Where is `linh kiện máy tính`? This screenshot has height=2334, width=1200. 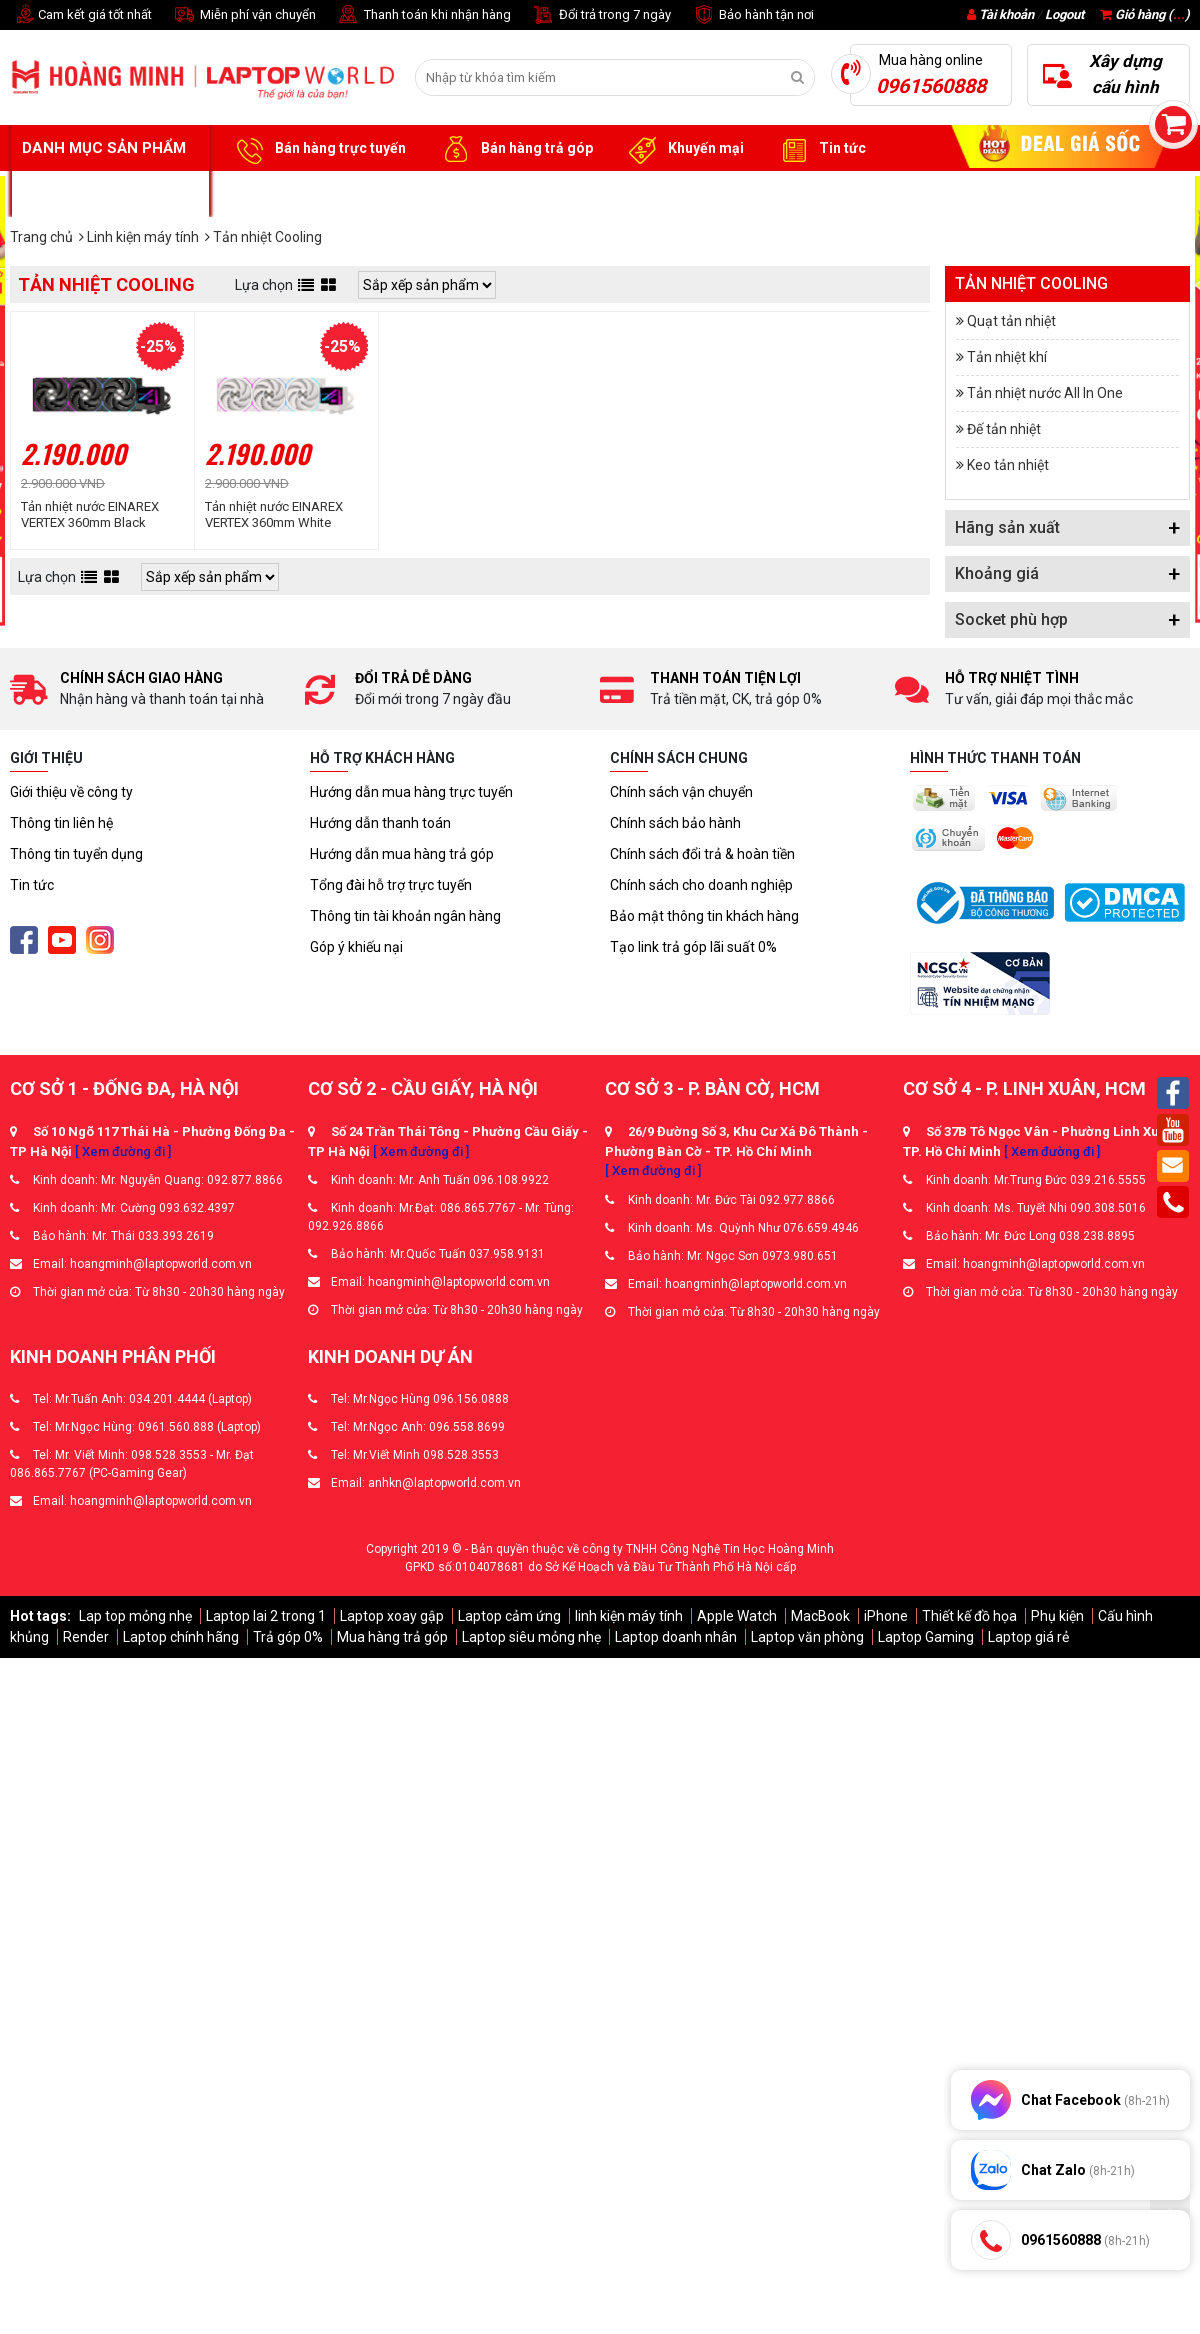 linh kiện máy tính is located at coordinates (629, 1616).